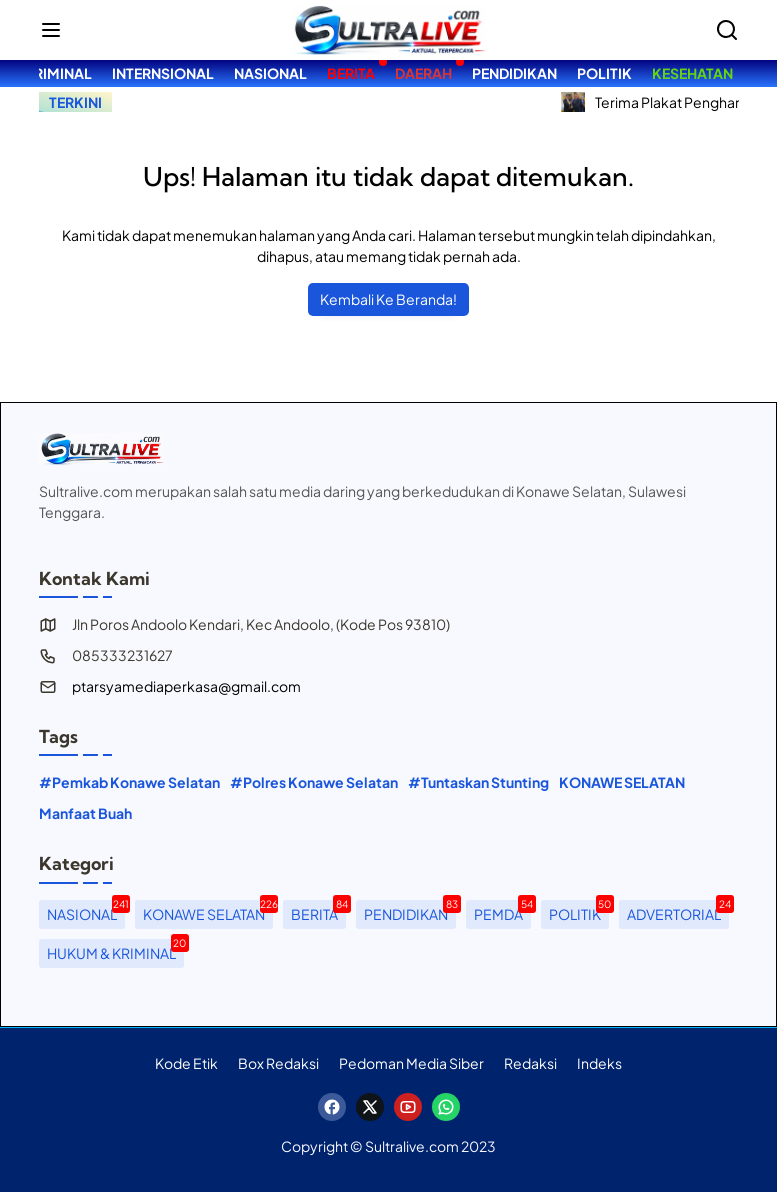  What do you see at coordinates (115, 950) in the screenshot?
I see `HUKUM & KRIMINAL` at bounding box center [115, 950].